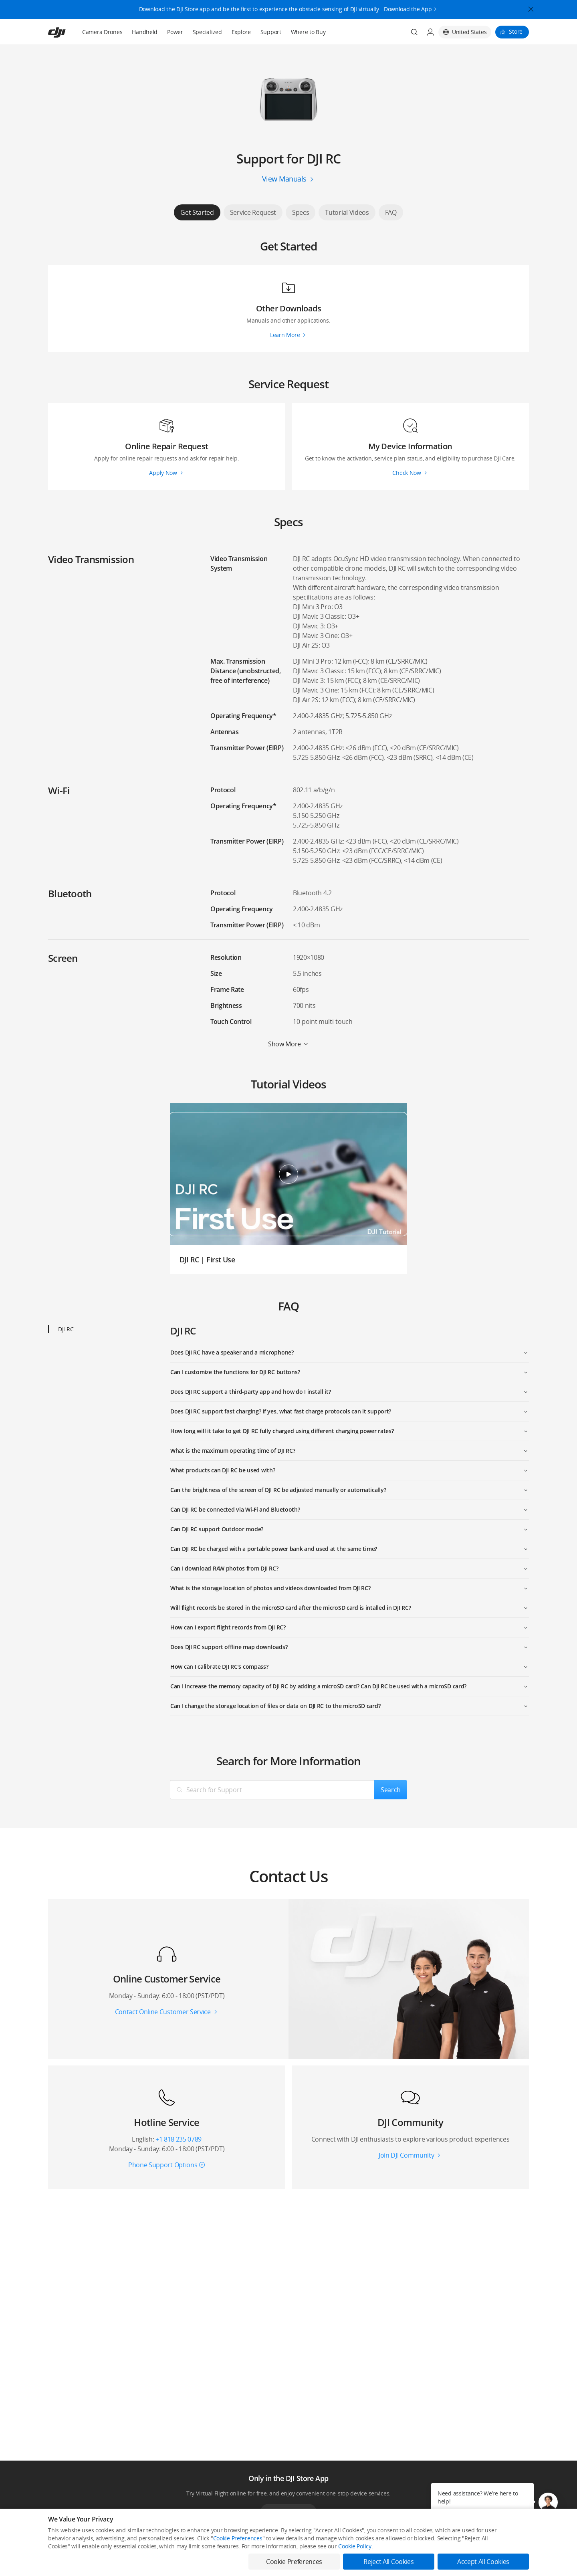  Describe the element at coordinates (102, 32) in the screenshot. I see `Camera Drones` at that location.